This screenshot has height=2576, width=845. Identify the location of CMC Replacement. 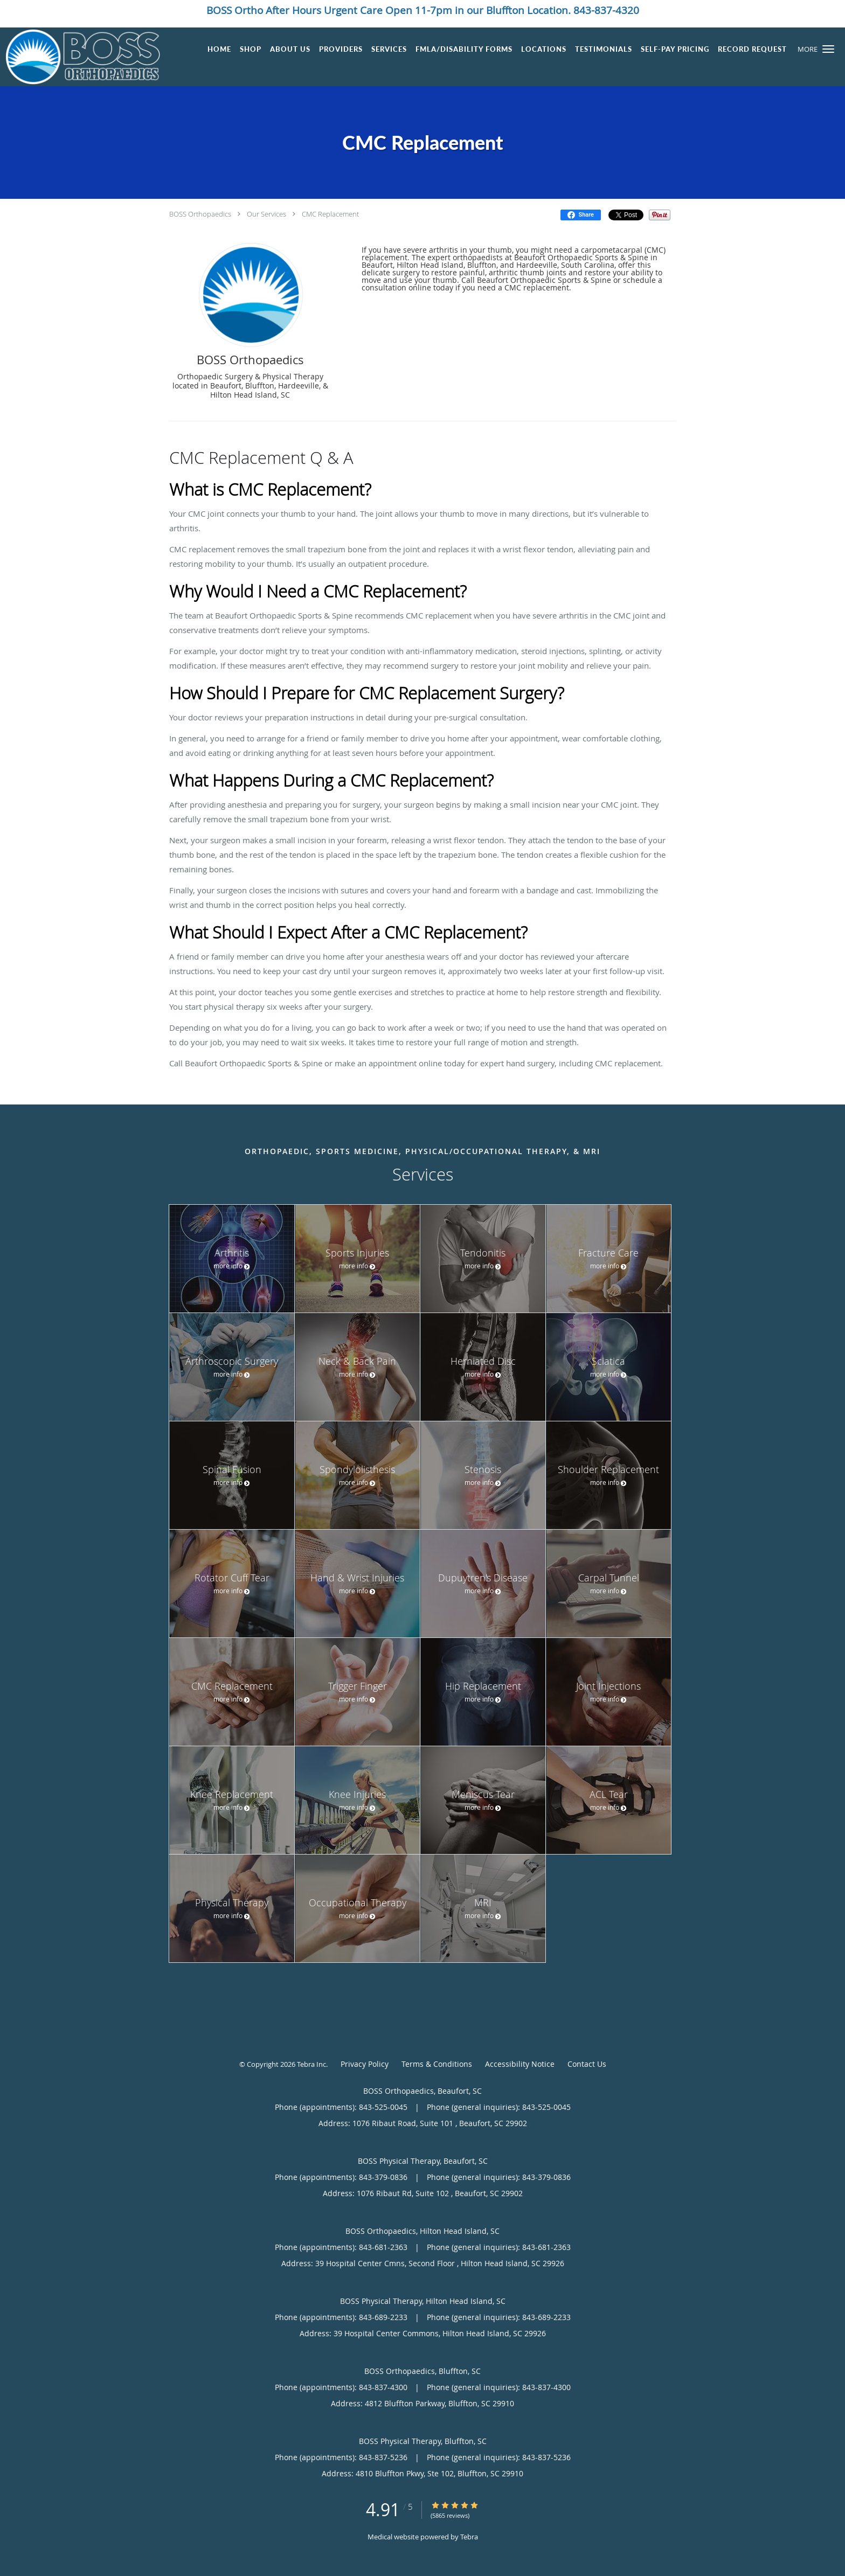
(330, 214).